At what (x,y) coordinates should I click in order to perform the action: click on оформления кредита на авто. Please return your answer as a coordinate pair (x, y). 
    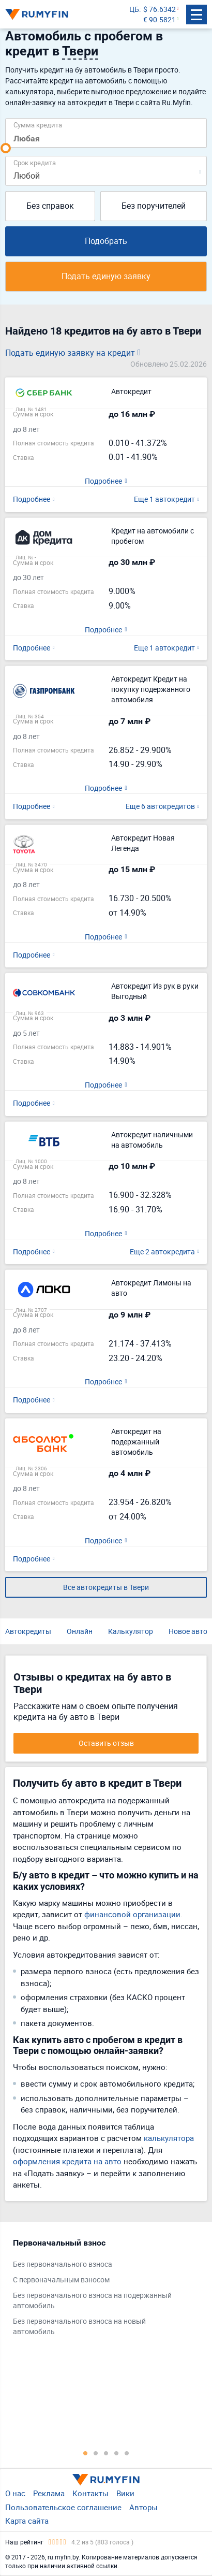
    Looking at the image, I should click on (67, 2161).